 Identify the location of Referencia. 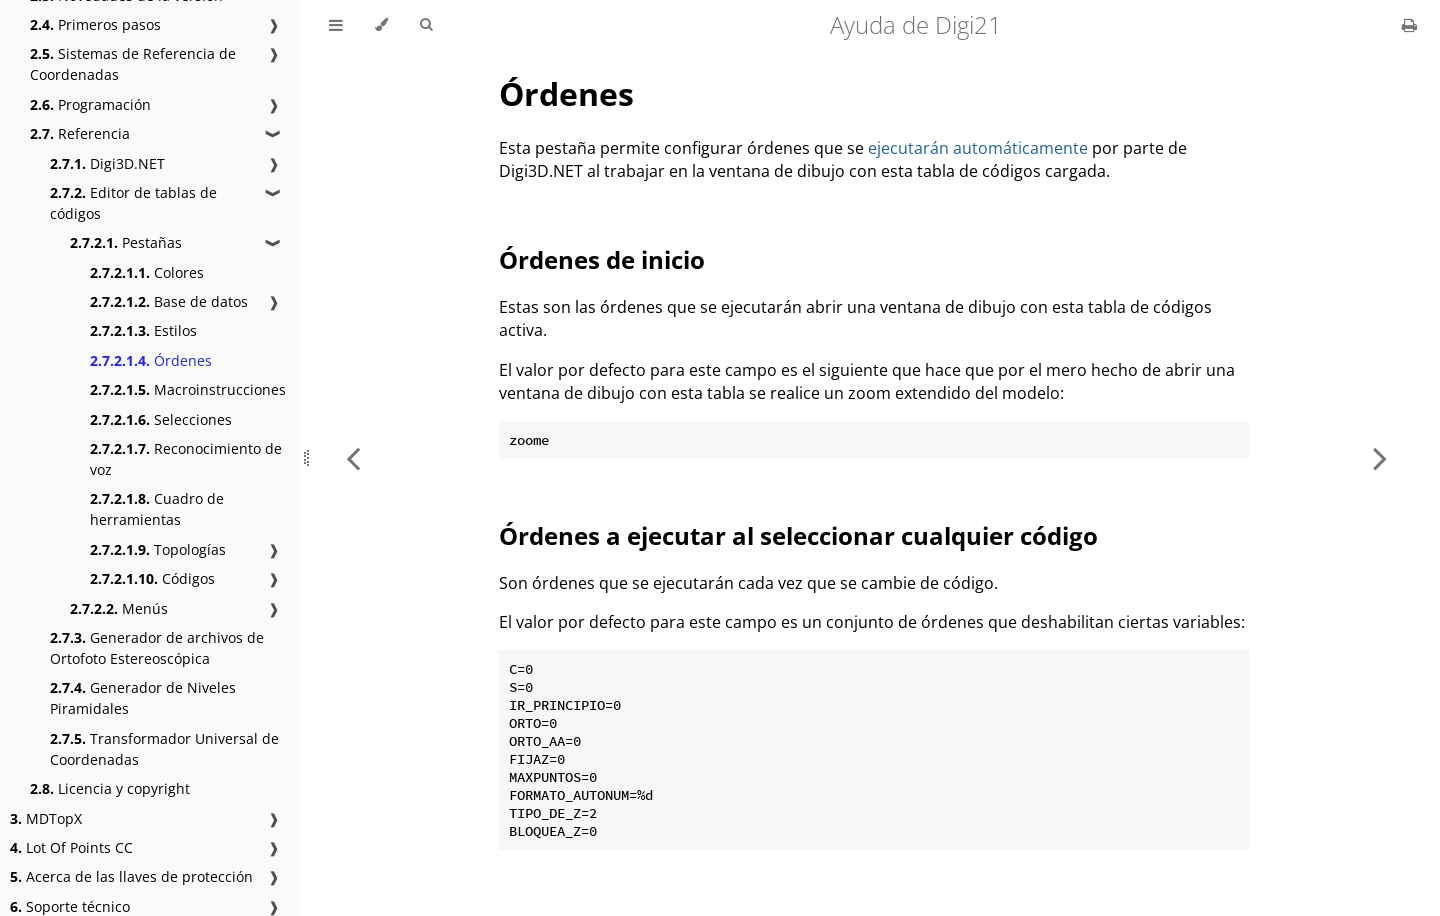
(80, 133).